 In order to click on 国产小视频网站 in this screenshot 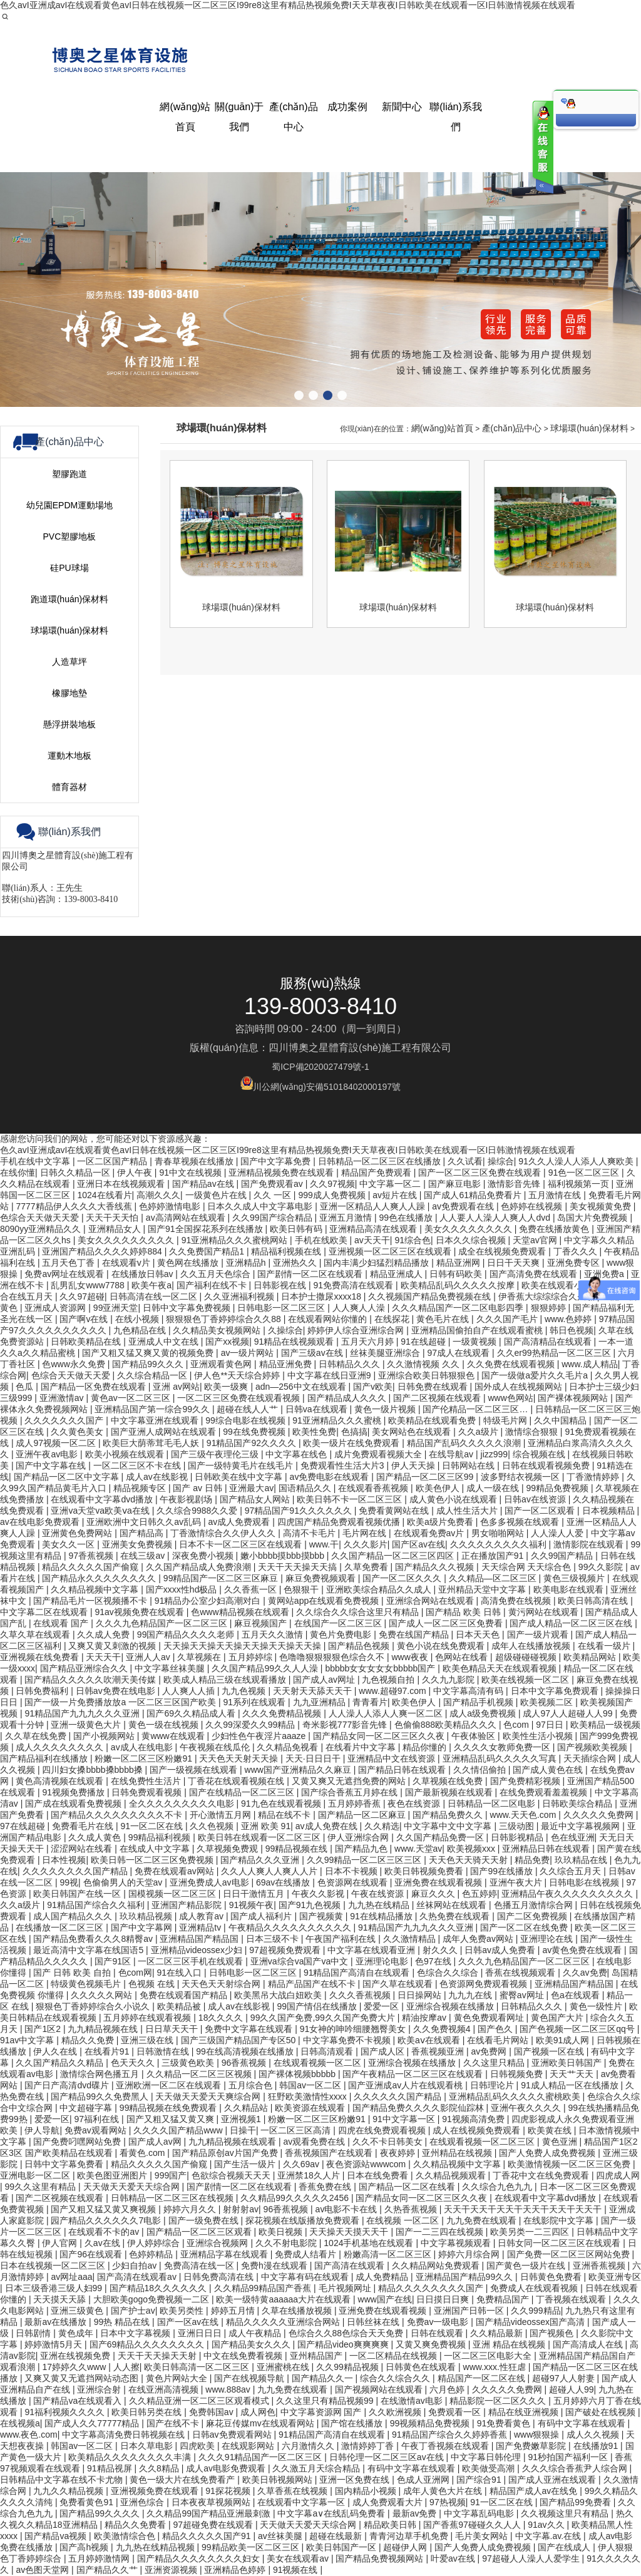, I will do `click(105, 1736)`.